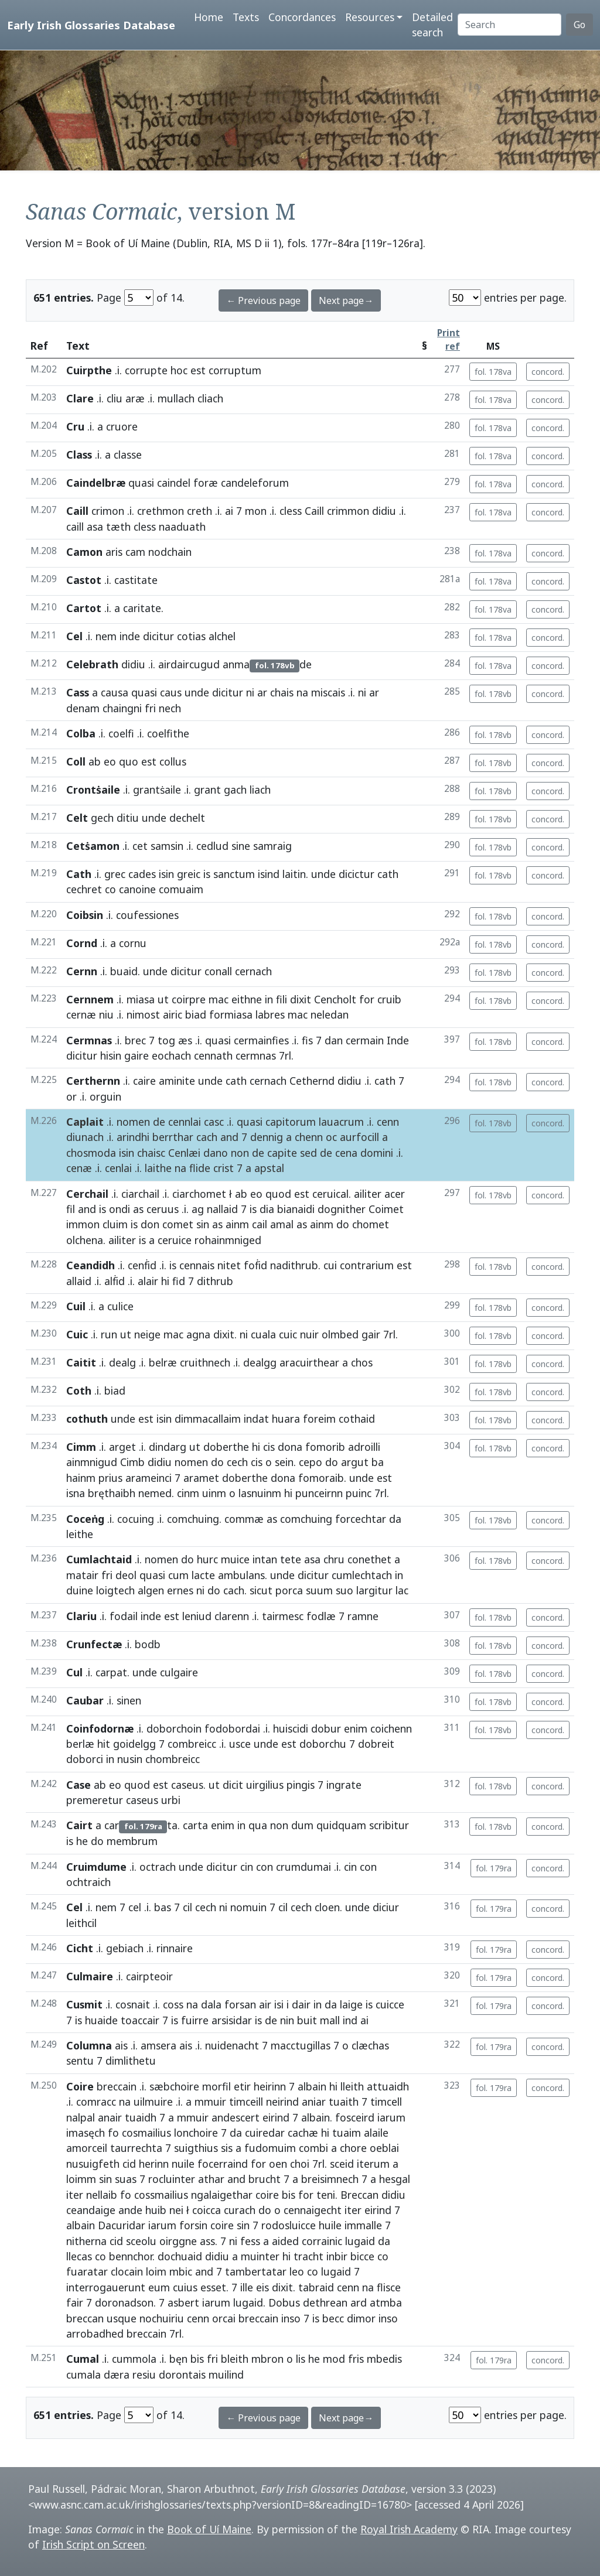 Image resolution: width=600 pixels, height=2576 pixels. What do you see at coordinates (160, 511) in the screenshot?
I see `crethmon` at bounding box center [160, 511].